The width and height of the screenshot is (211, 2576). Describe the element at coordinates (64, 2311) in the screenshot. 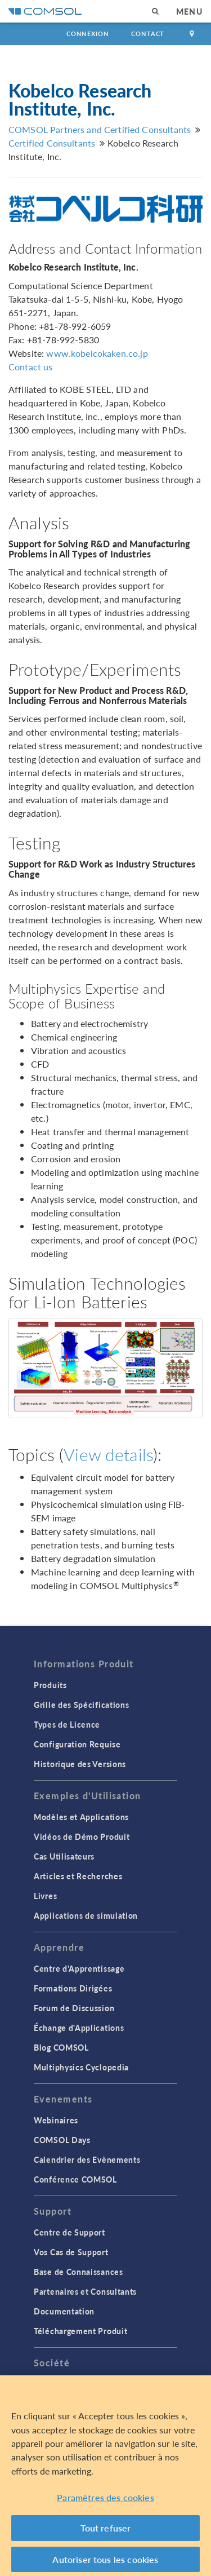

I see `Documentation` at that location.